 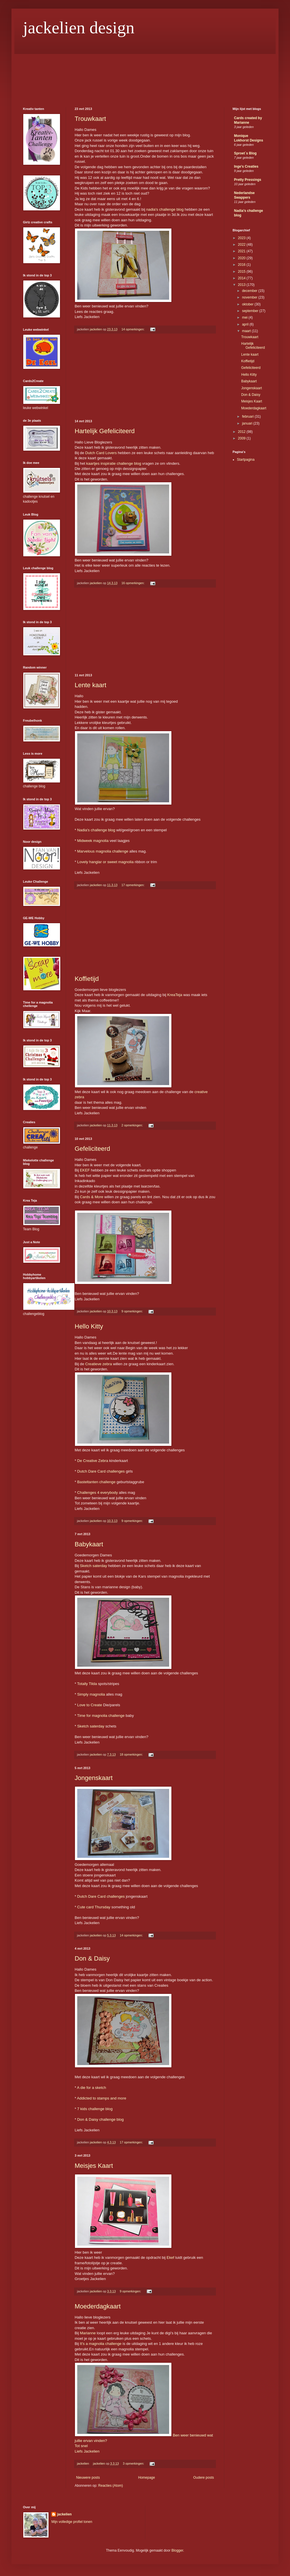 What do you see at coordinates (146, 2478) in the screenshot?
I see `Homepage` at bounding box center [146, 2478].